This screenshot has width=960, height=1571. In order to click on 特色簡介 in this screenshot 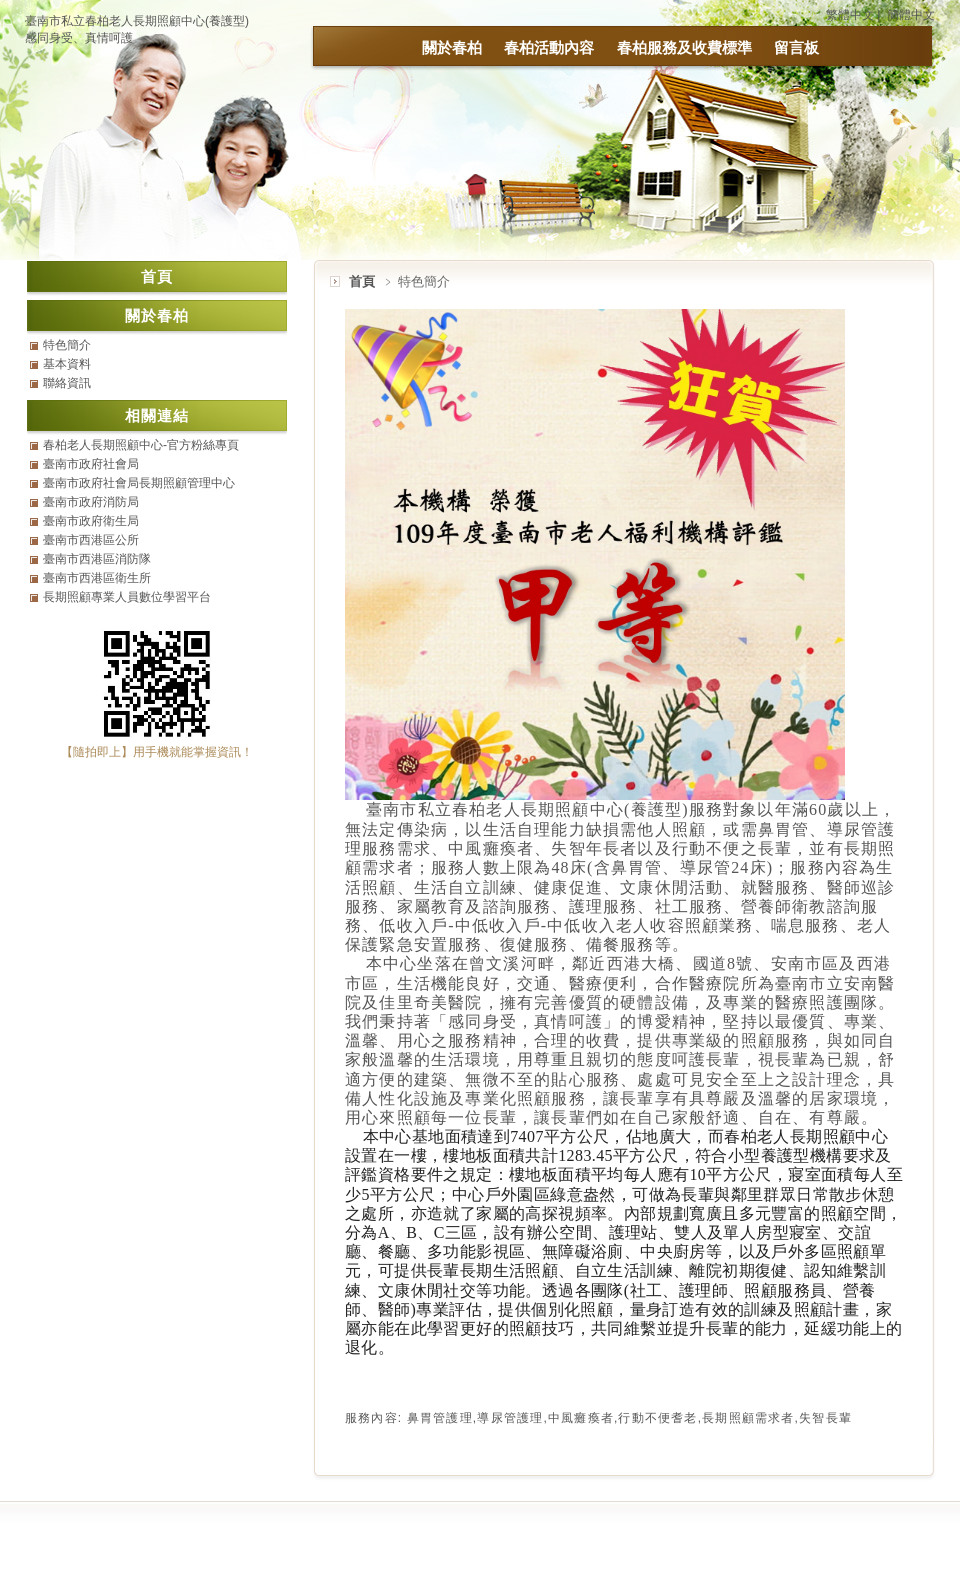, I will do `click(67, 345)`.